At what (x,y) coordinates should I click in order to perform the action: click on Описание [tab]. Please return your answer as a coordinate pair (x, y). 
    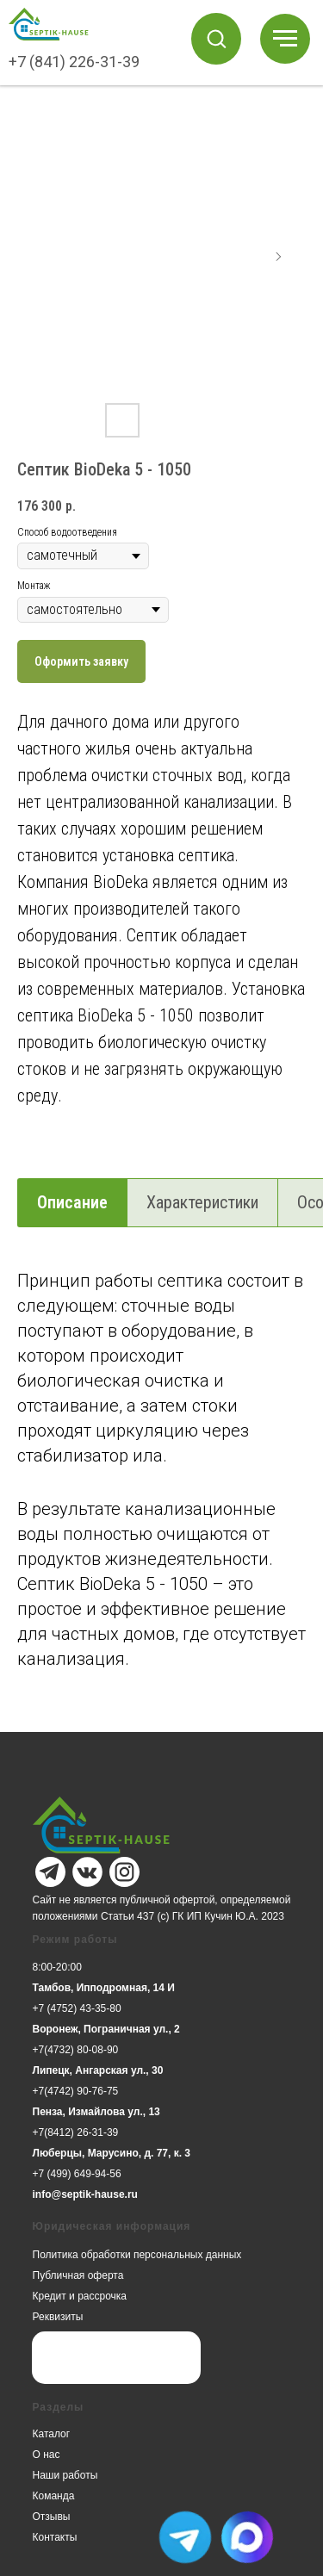
    Looking at the image, I should click on (72, 1202).